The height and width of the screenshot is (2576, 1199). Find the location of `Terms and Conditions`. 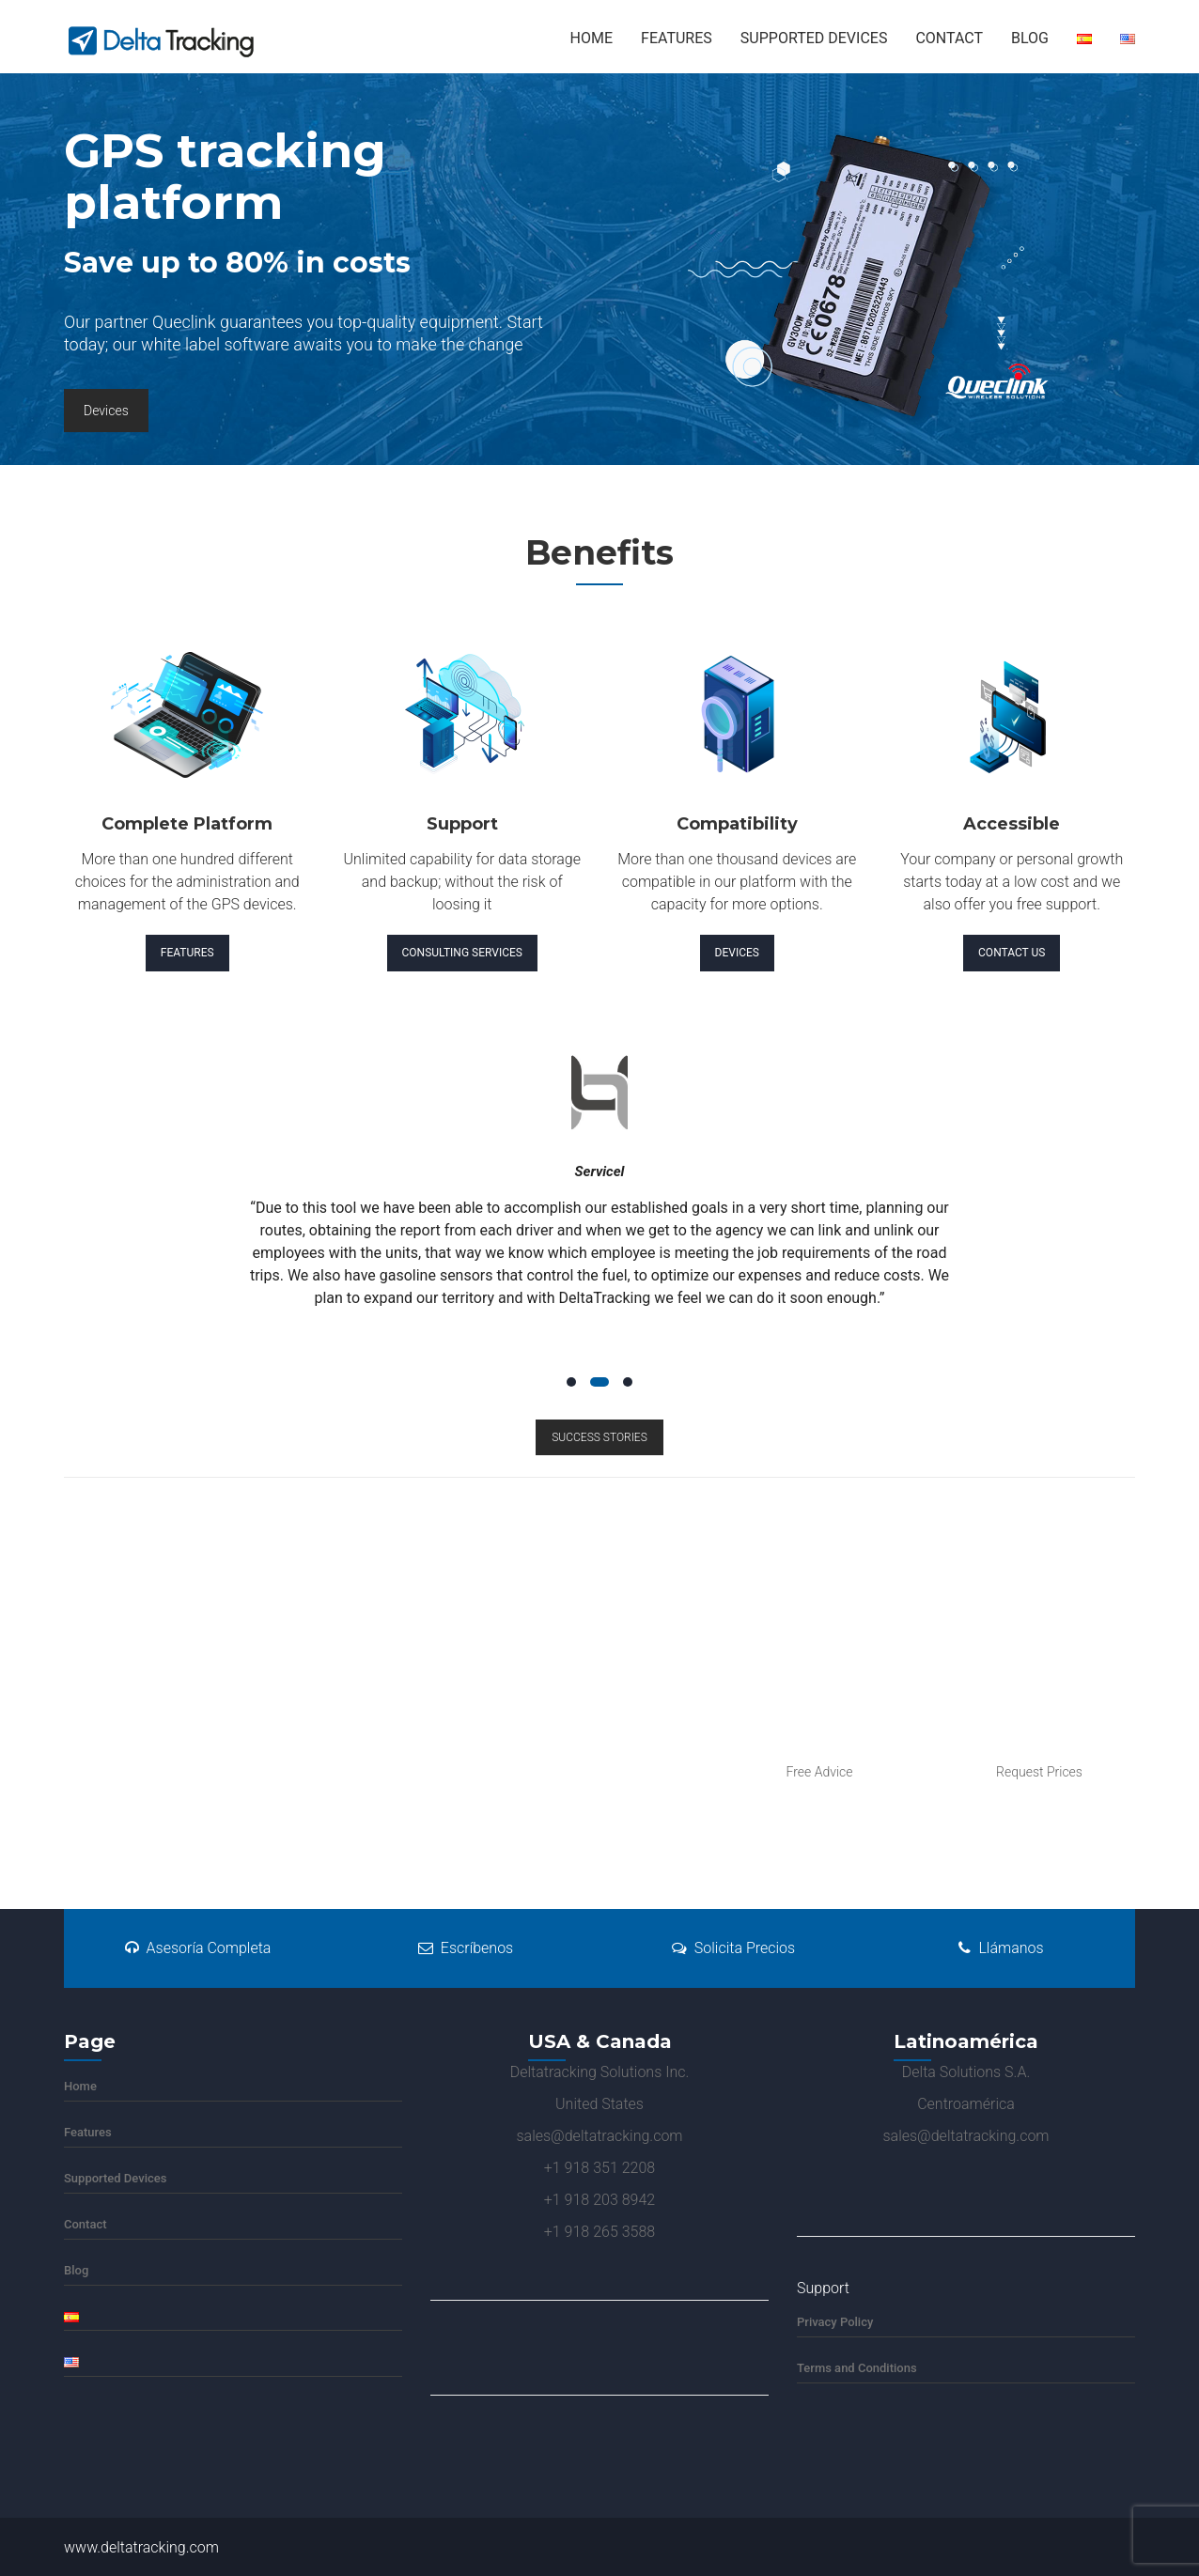

Terms and Conditions is located at coordinates (857, 2368).